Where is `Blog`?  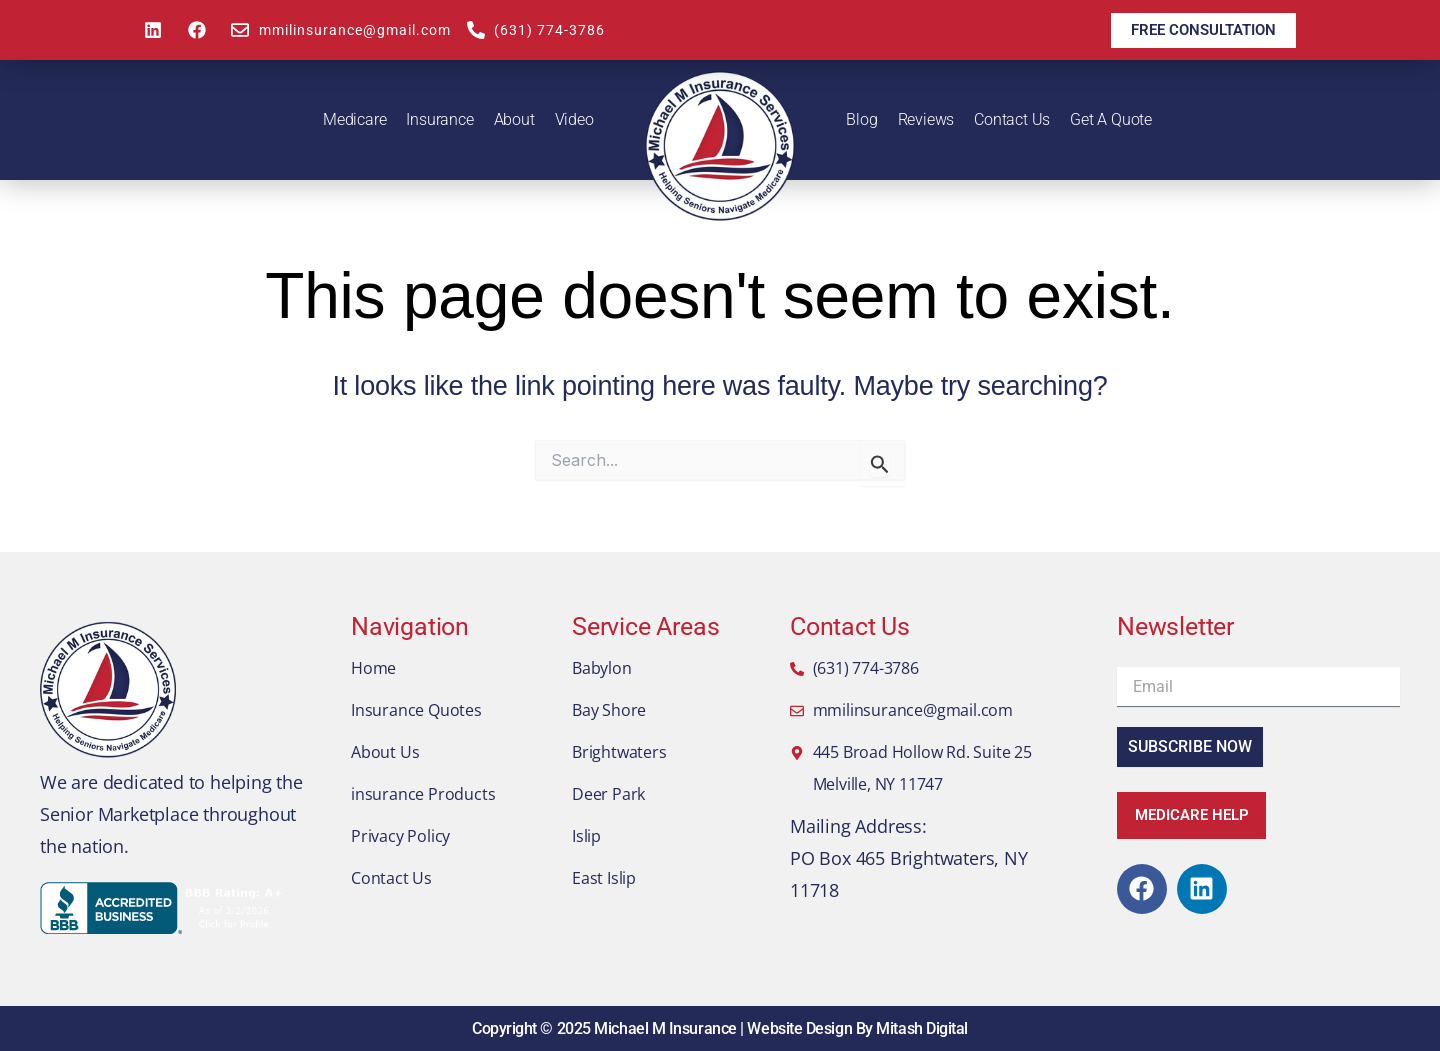 Blog is located at coordinates (861, 119).